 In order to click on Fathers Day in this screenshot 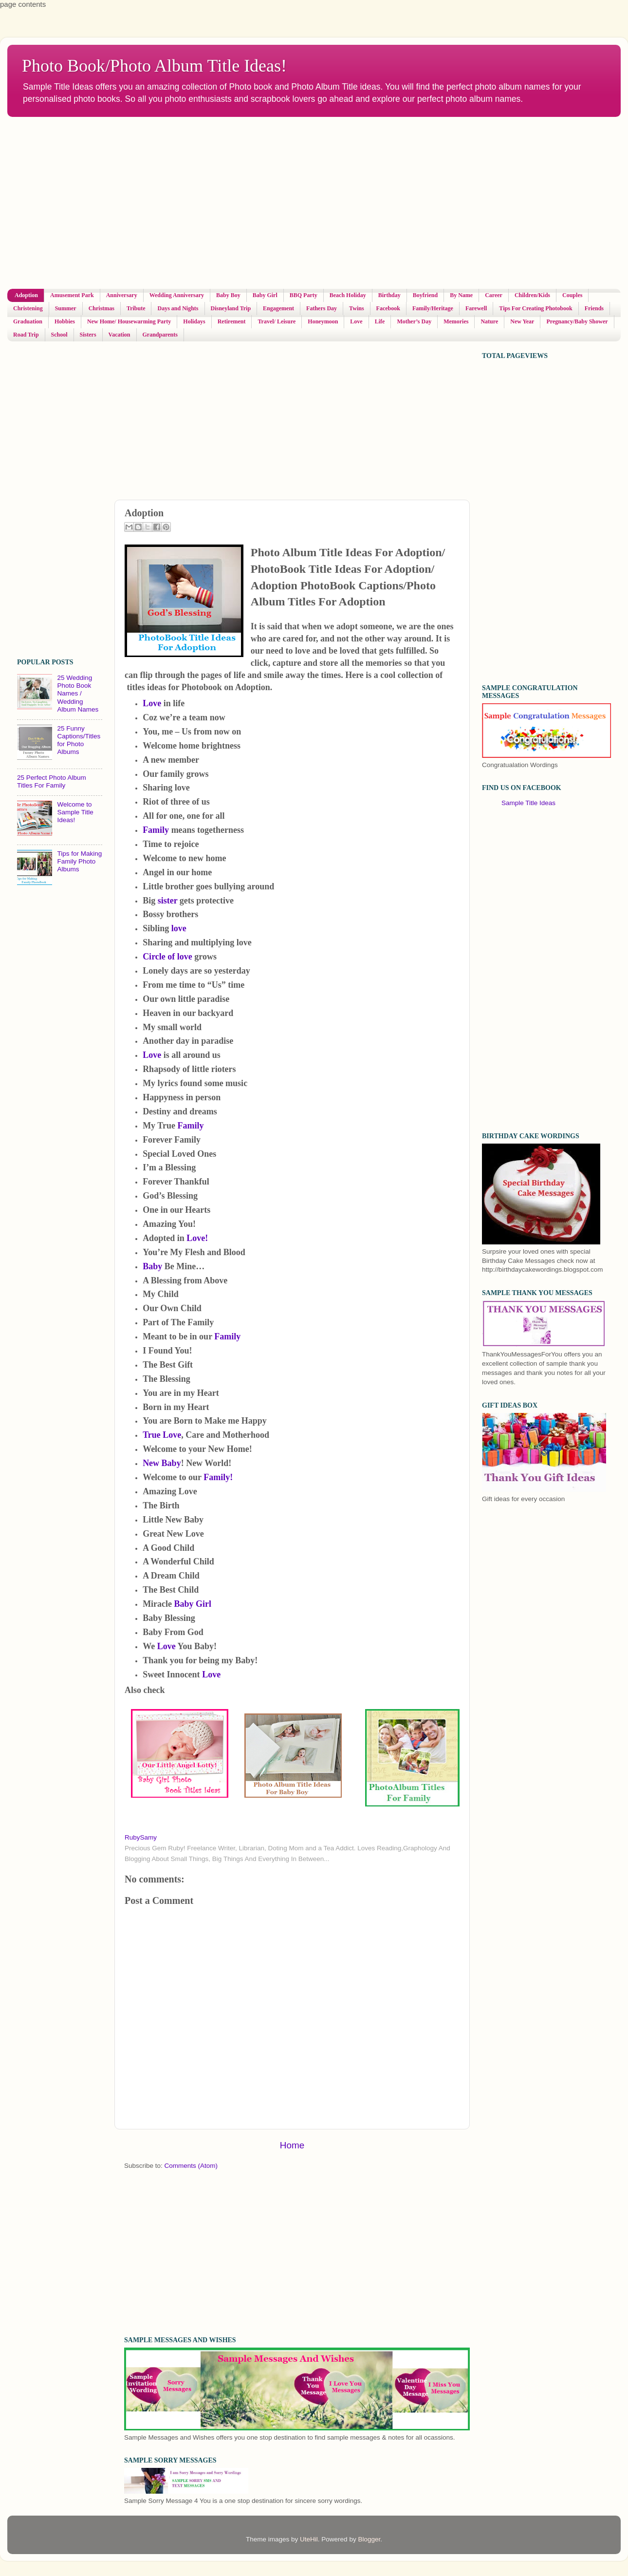, I will do `click(321, 308)`.